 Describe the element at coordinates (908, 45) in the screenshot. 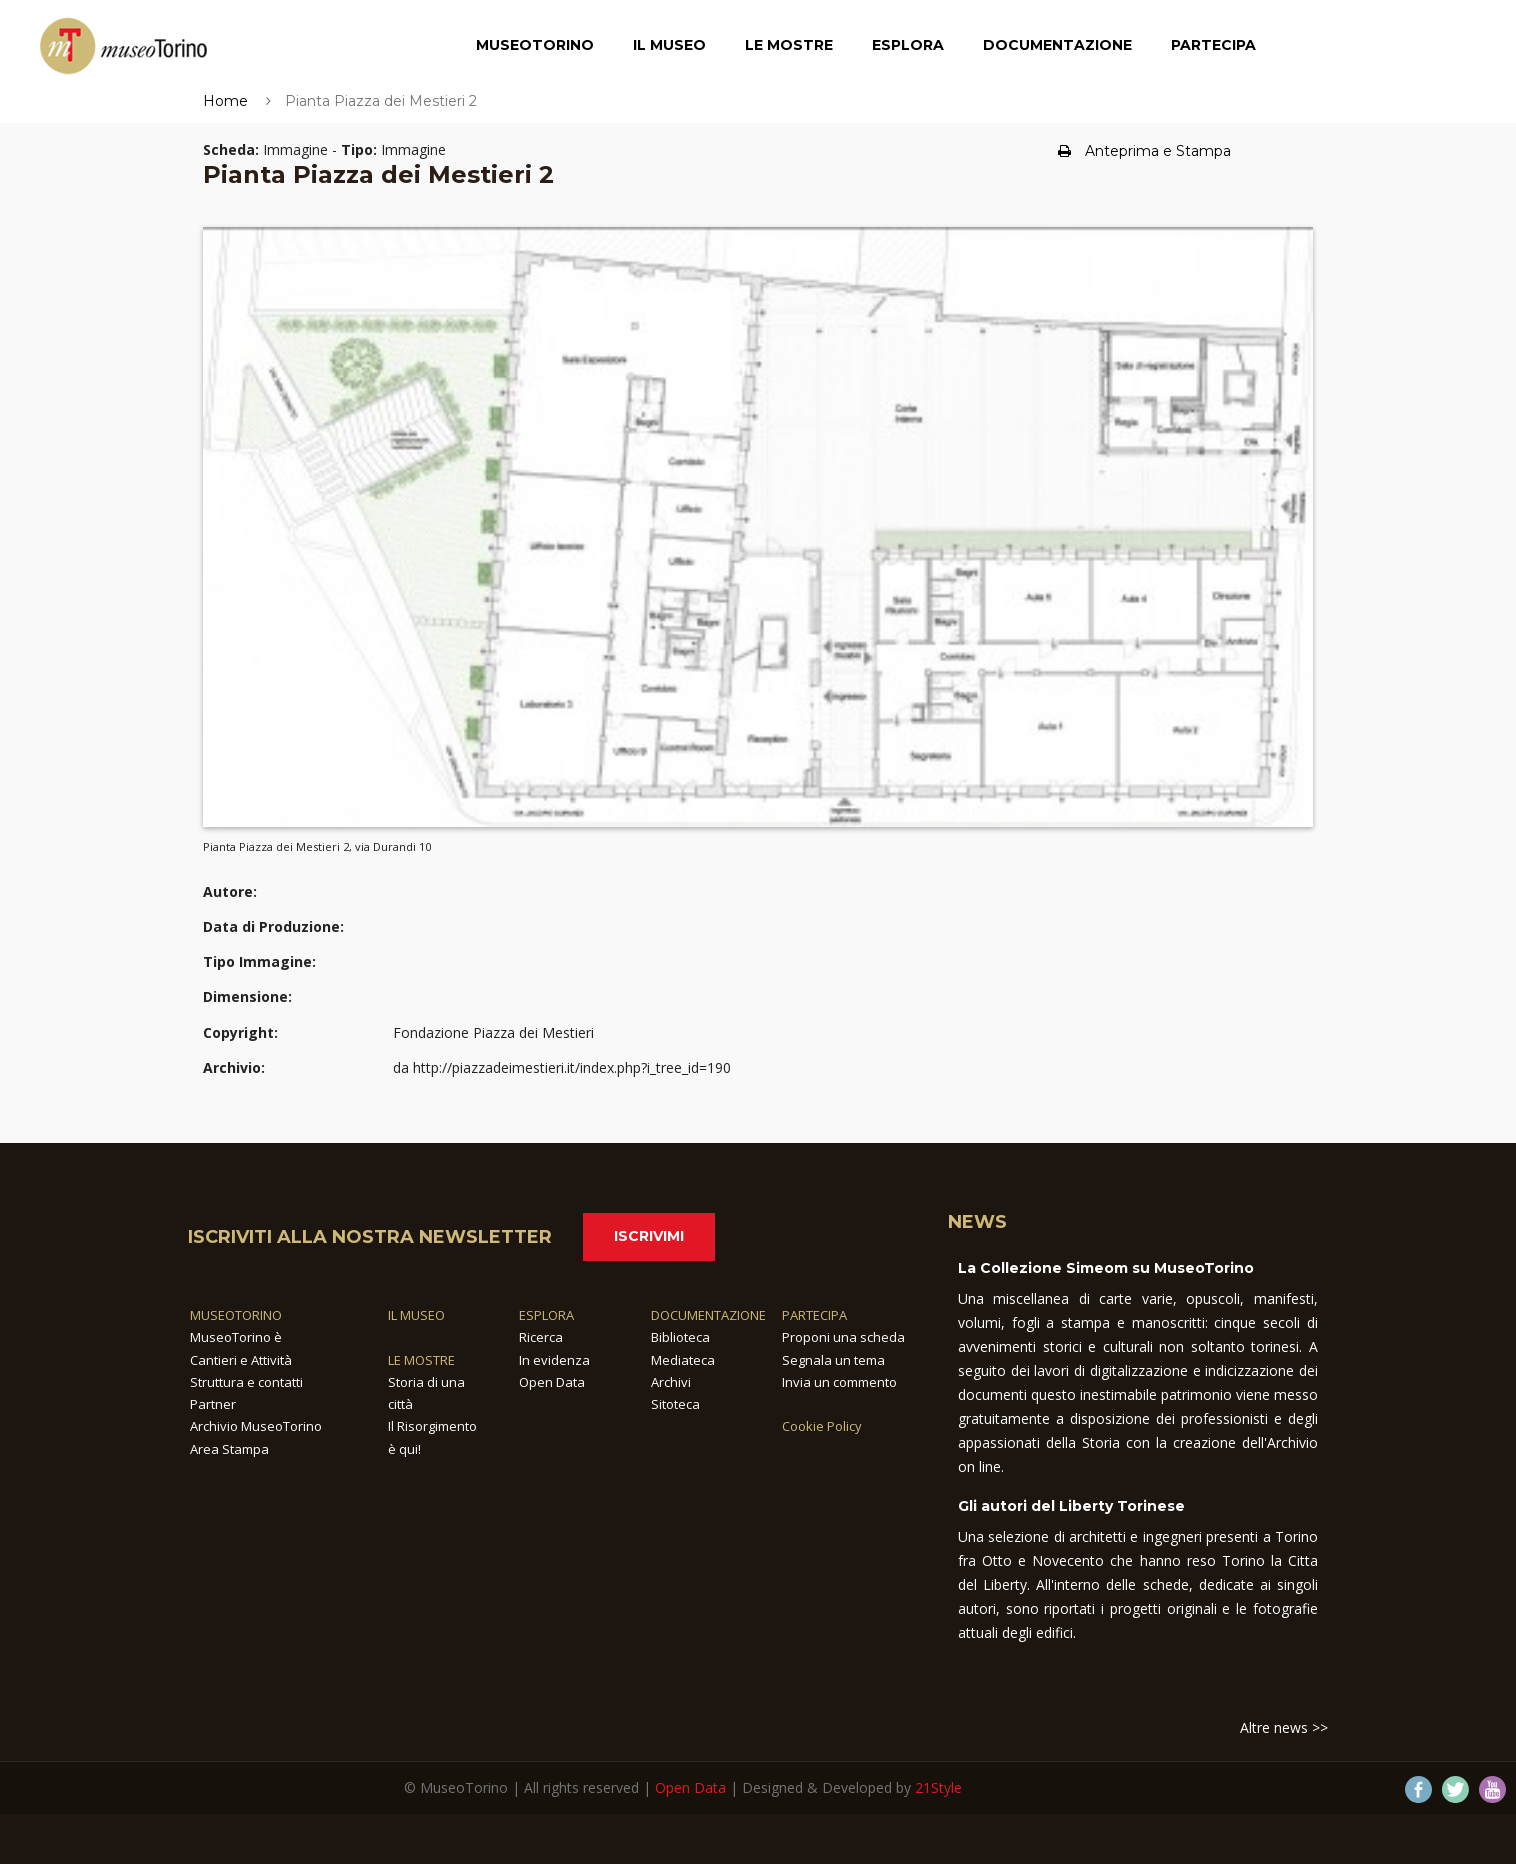

I see `Esplora` at that location.